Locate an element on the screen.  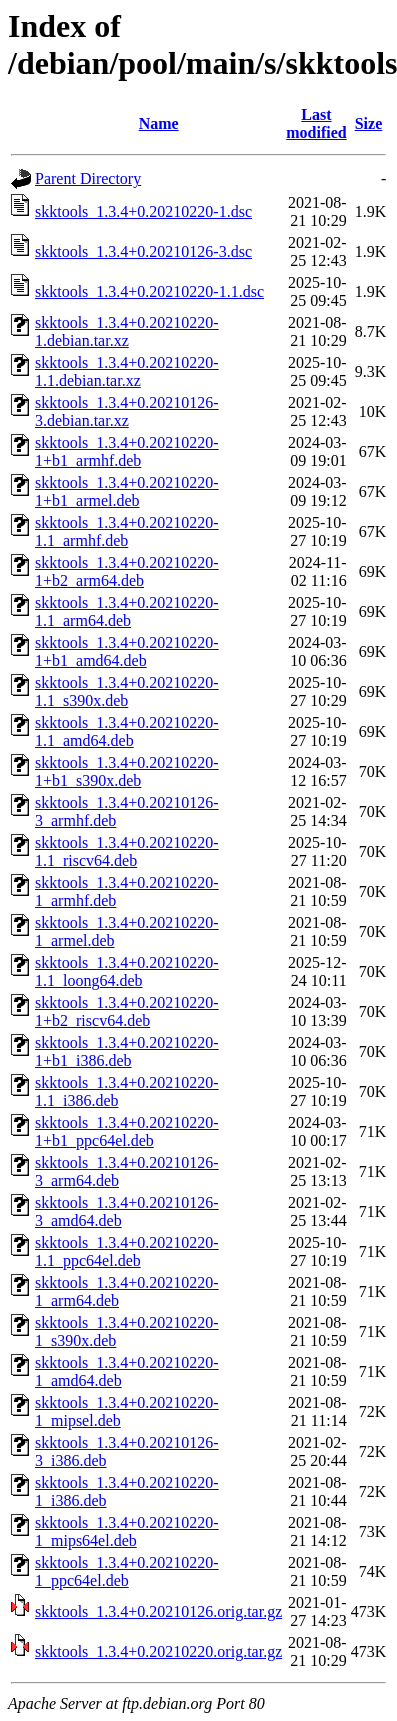
skktools_1.3.4+0.20210220-1+b2_arm64.deb is located at coordinates (127, 571).